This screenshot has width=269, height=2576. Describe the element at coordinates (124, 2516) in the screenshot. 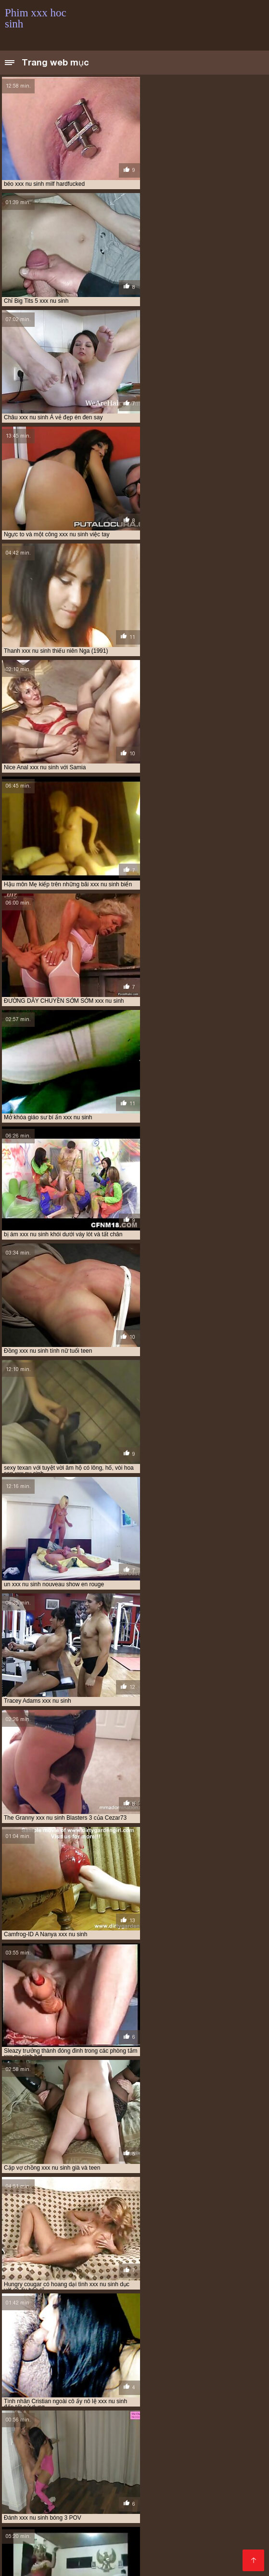

I see `Phim sec máy bay bà già` at that location.